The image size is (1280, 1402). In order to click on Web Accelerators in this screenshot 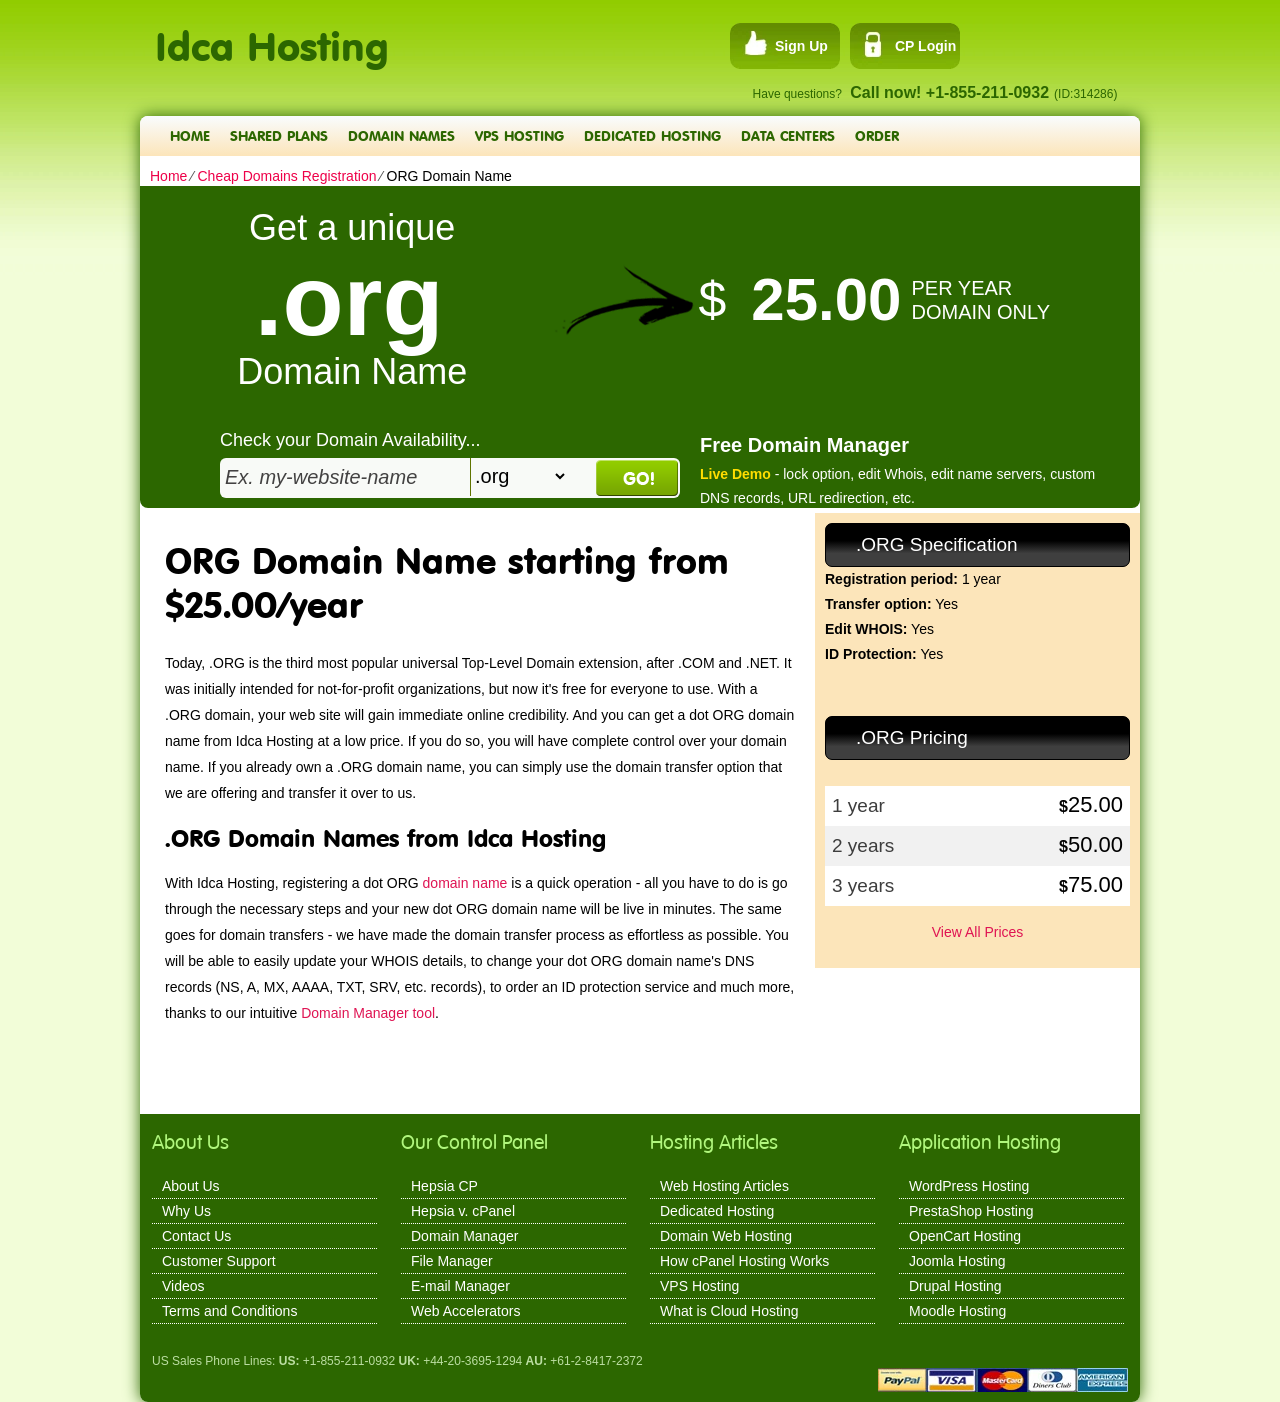, I will do `click(465, 1311)`.